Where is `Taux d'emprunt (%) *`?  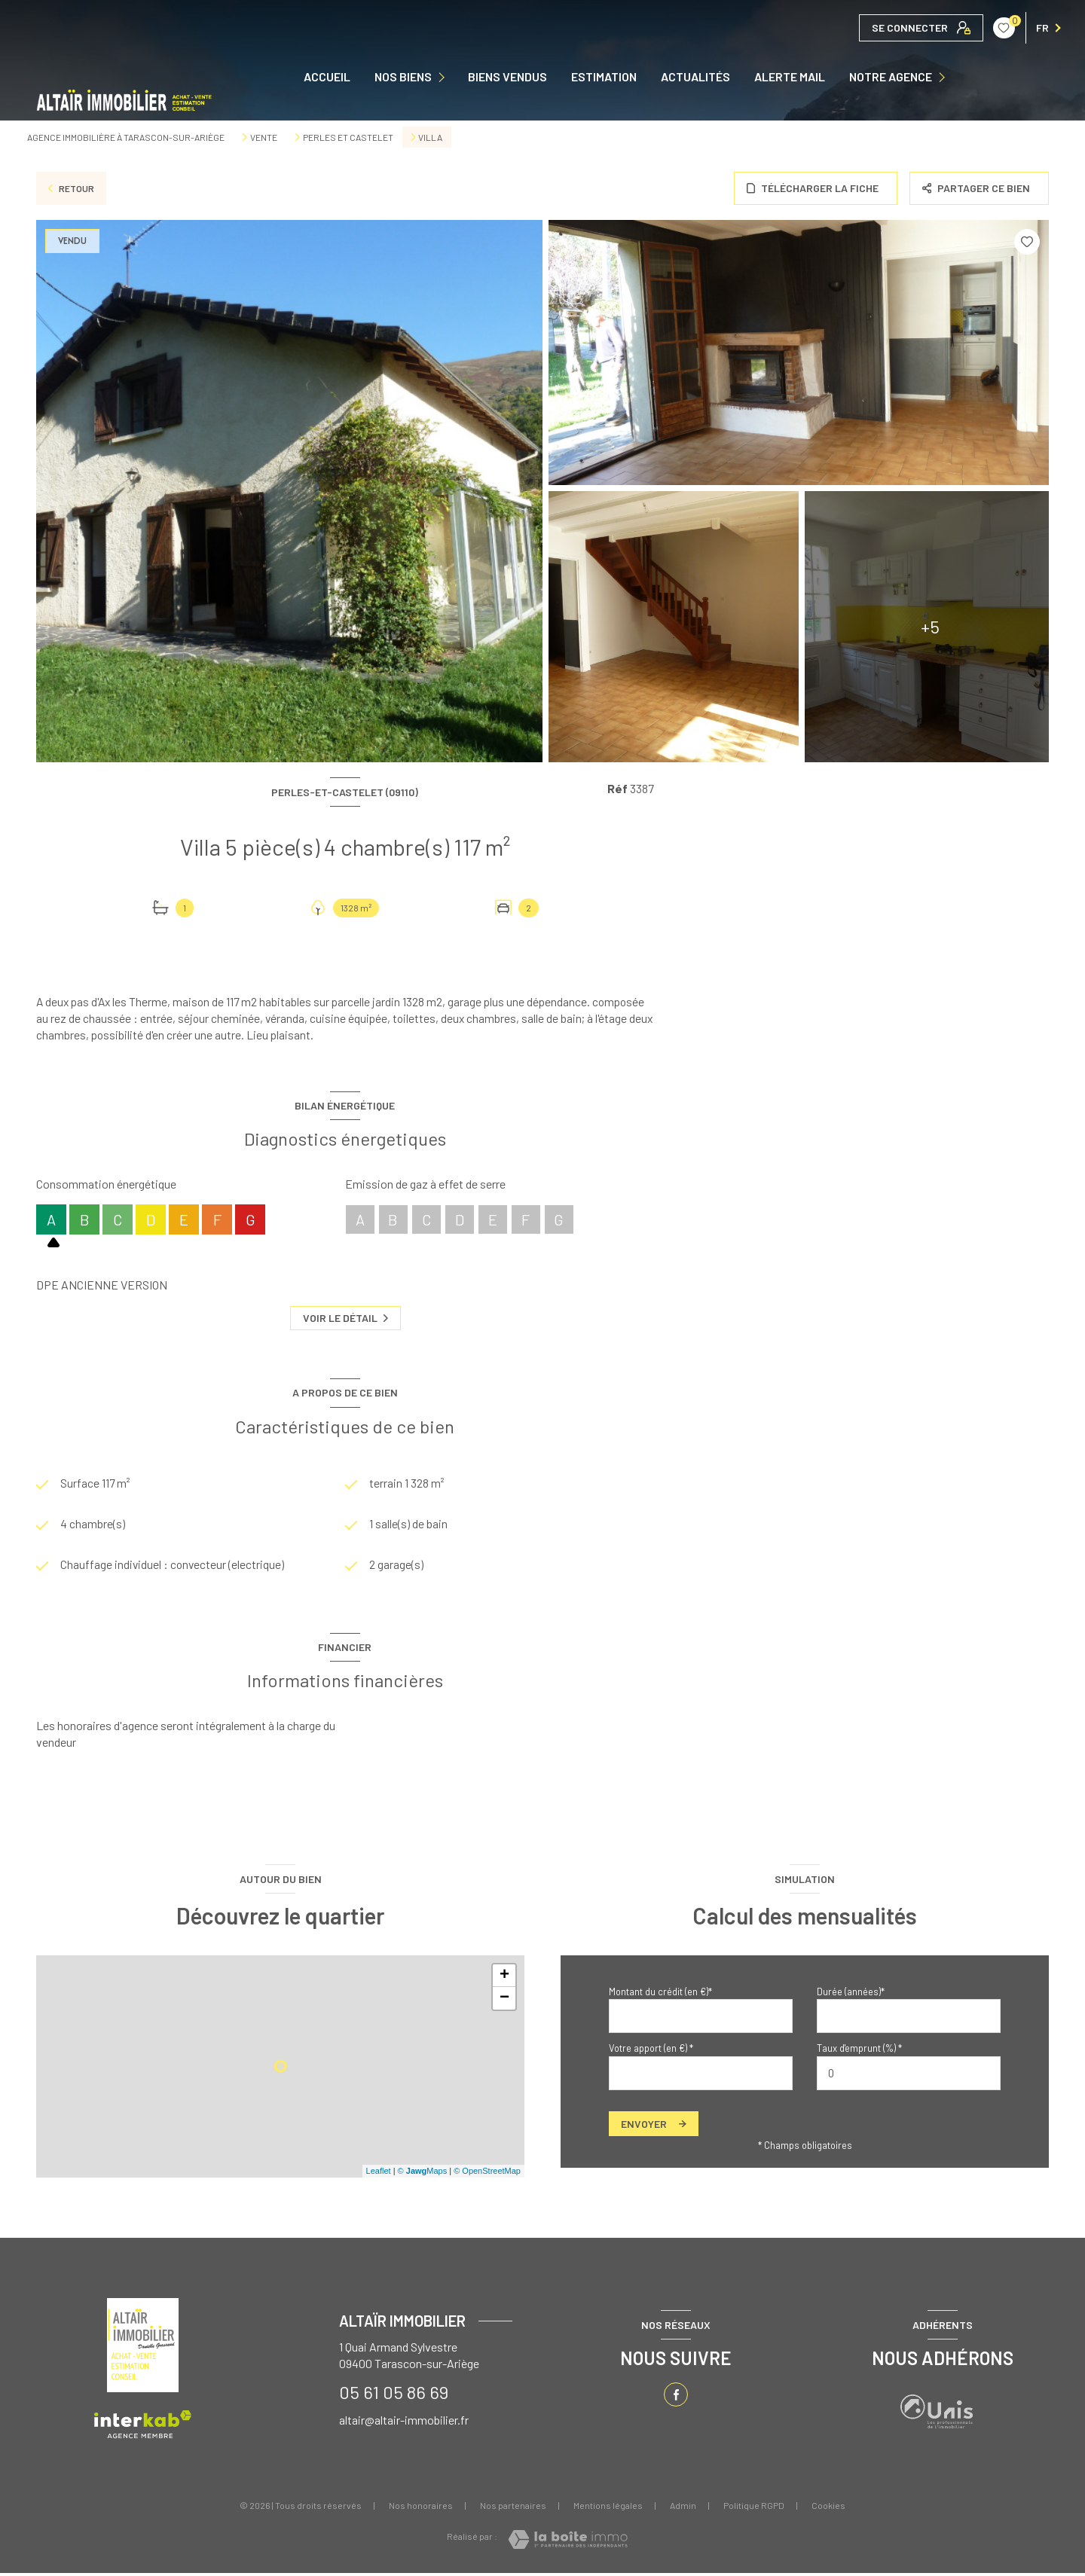 Taux d'emprunt (%) * is located at coordinates (859, 2052).